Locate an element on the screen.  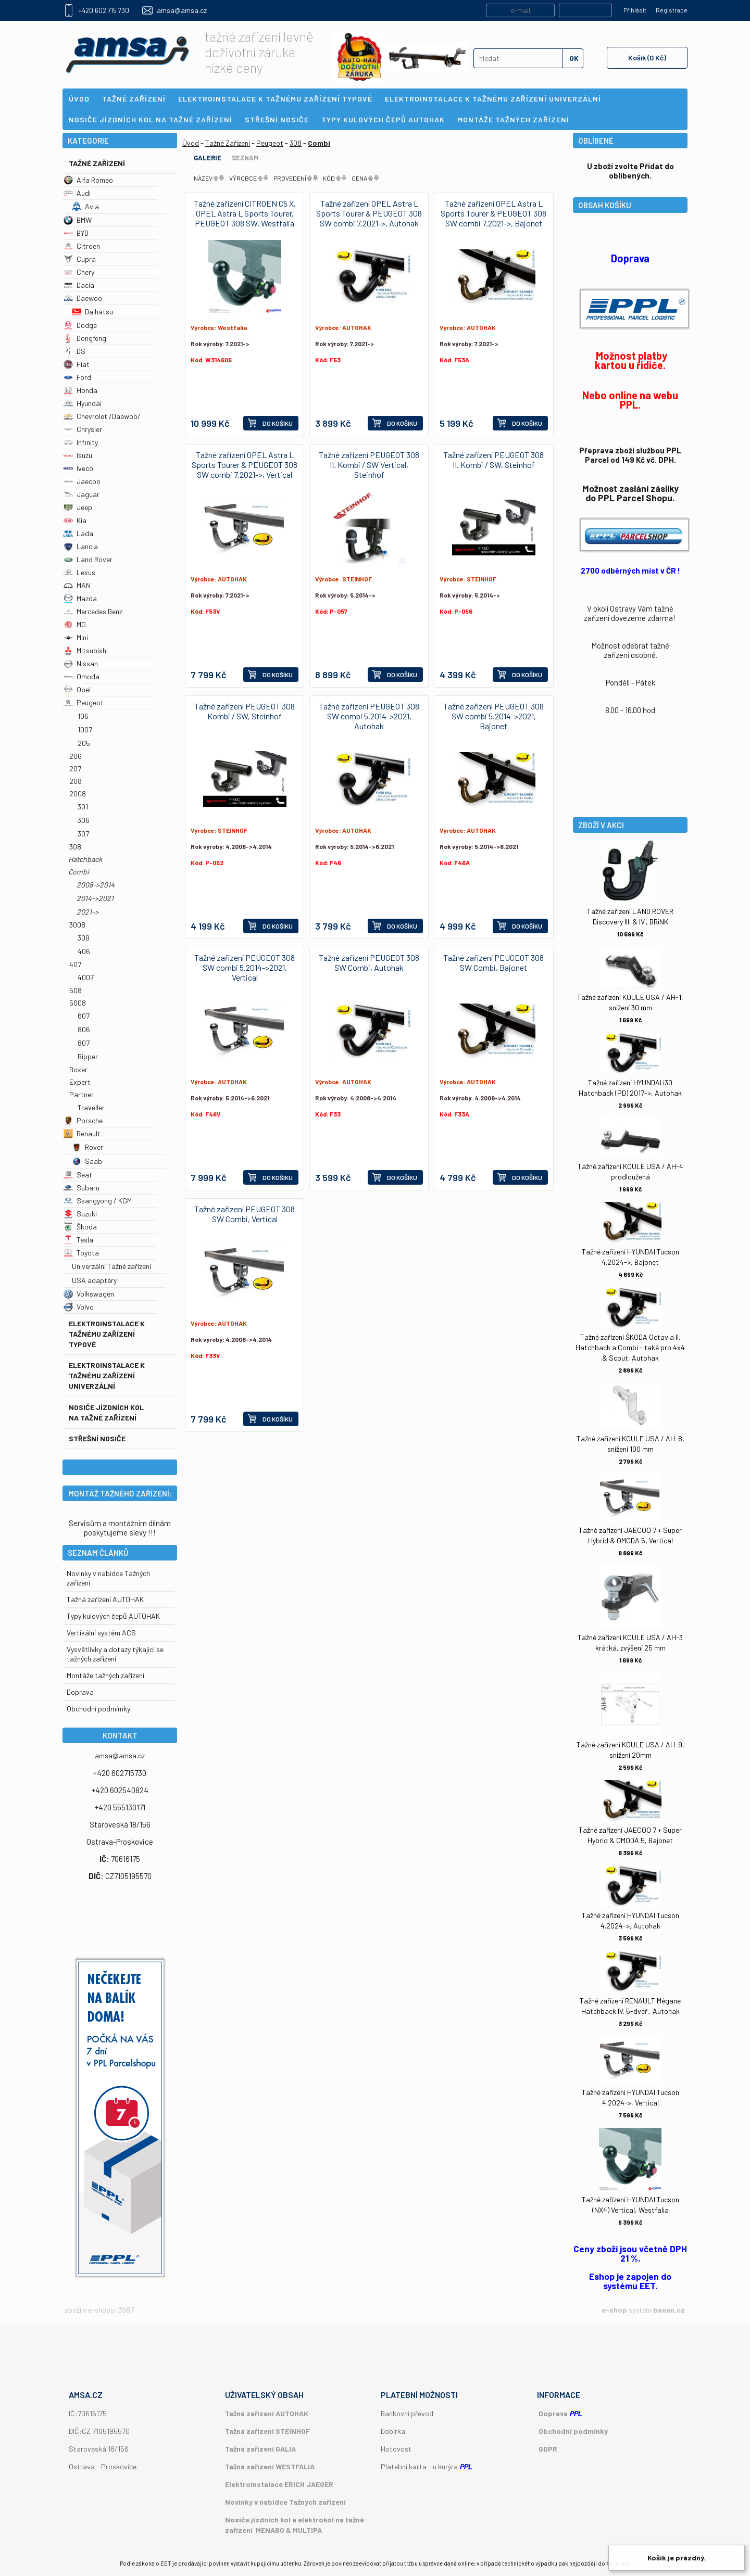
1007 is located at coordinates (85, 729).